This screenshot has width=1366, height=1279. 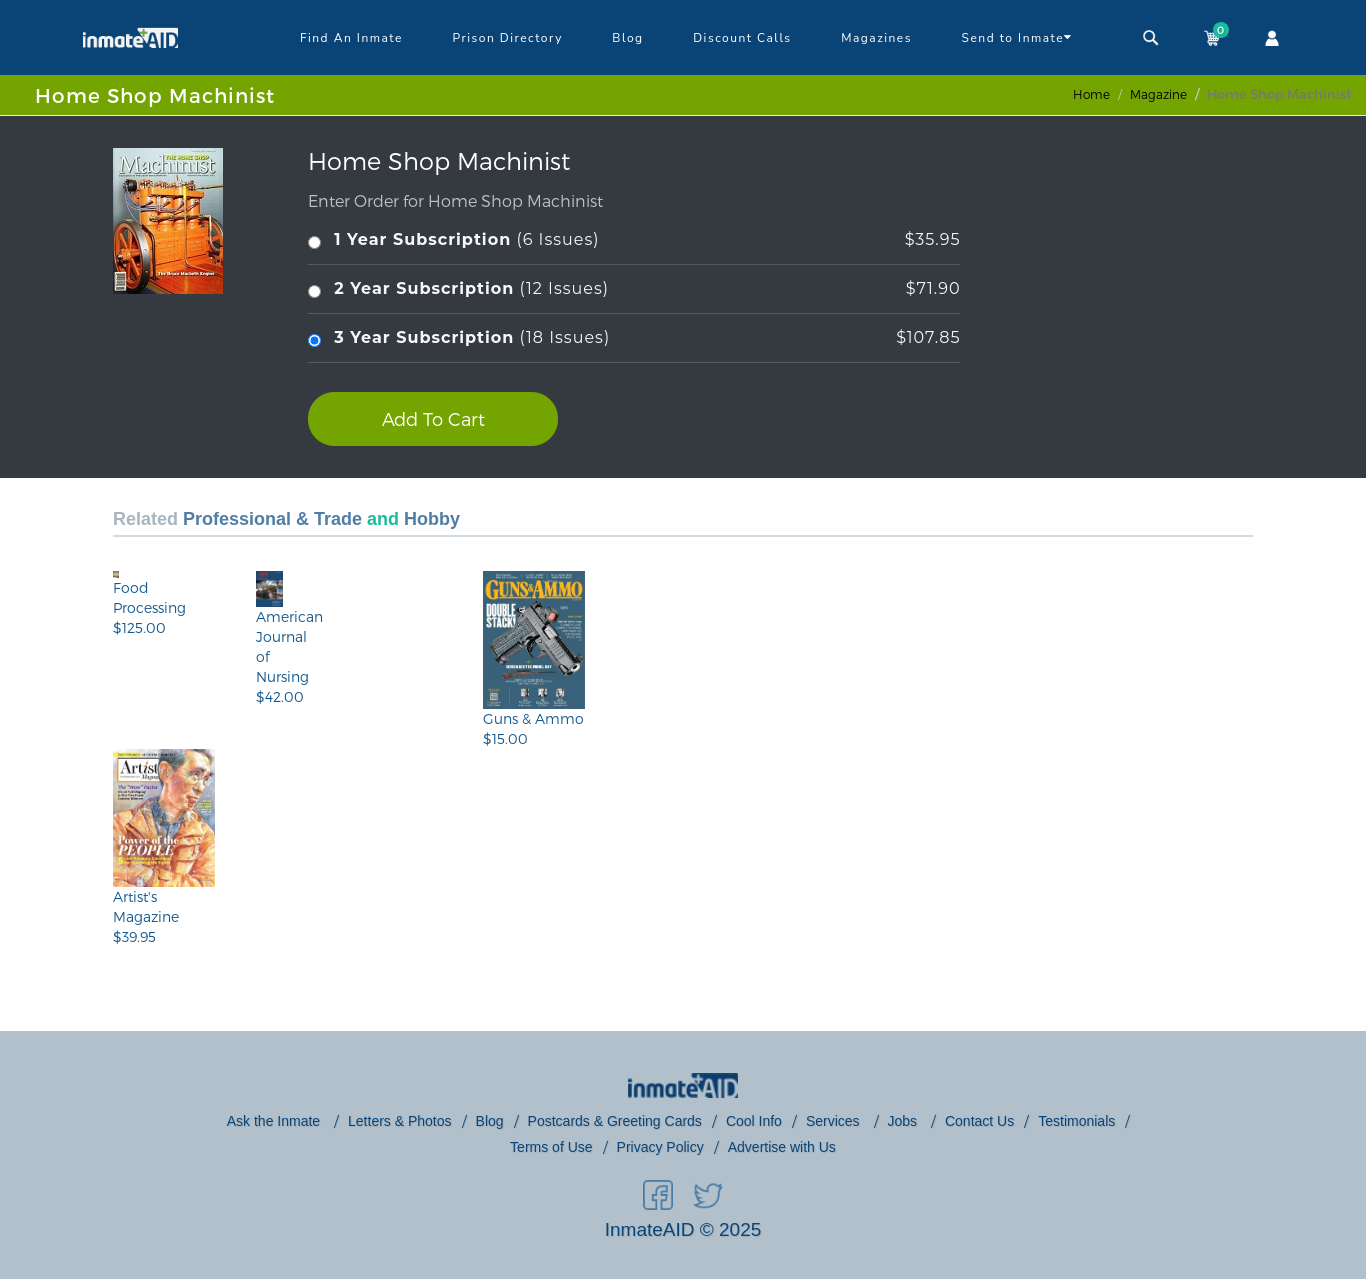 What do you see at coordinates (275, 1121) in the screenshot?
I see `Ask the Inmate` at bounding box center [275, 1121].